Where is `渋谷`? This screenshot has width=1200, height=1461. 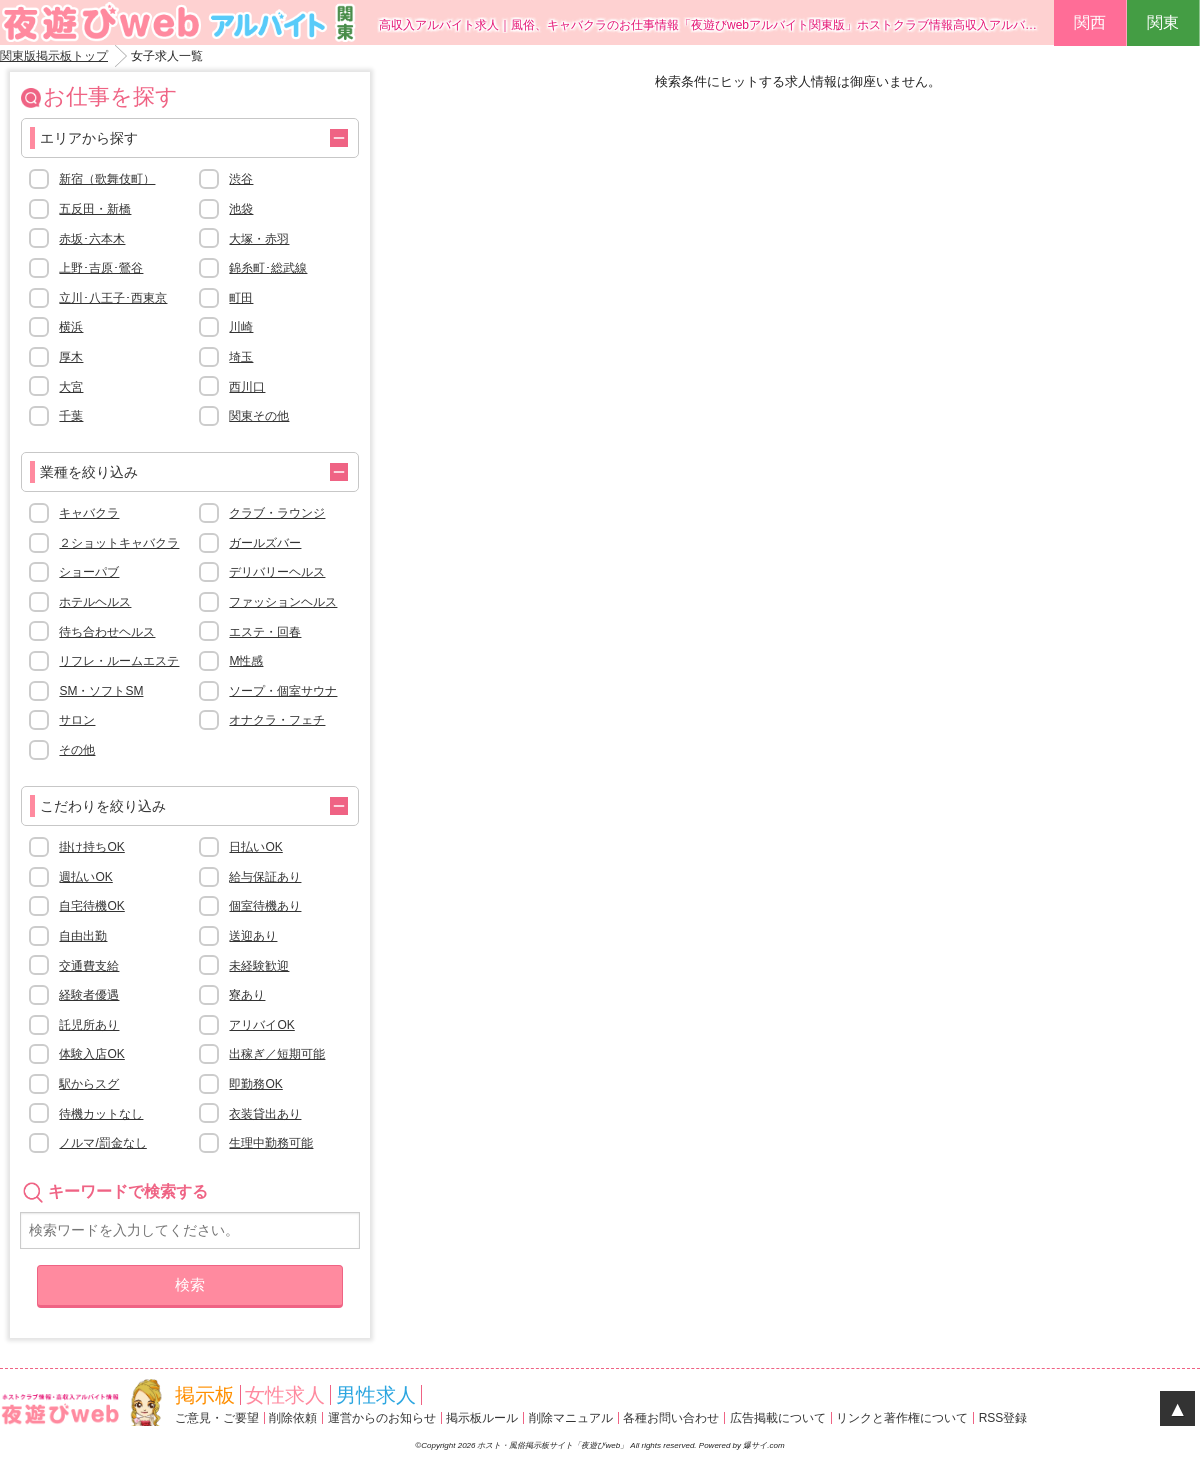 渋谷 is located at coordinates (241, 179).